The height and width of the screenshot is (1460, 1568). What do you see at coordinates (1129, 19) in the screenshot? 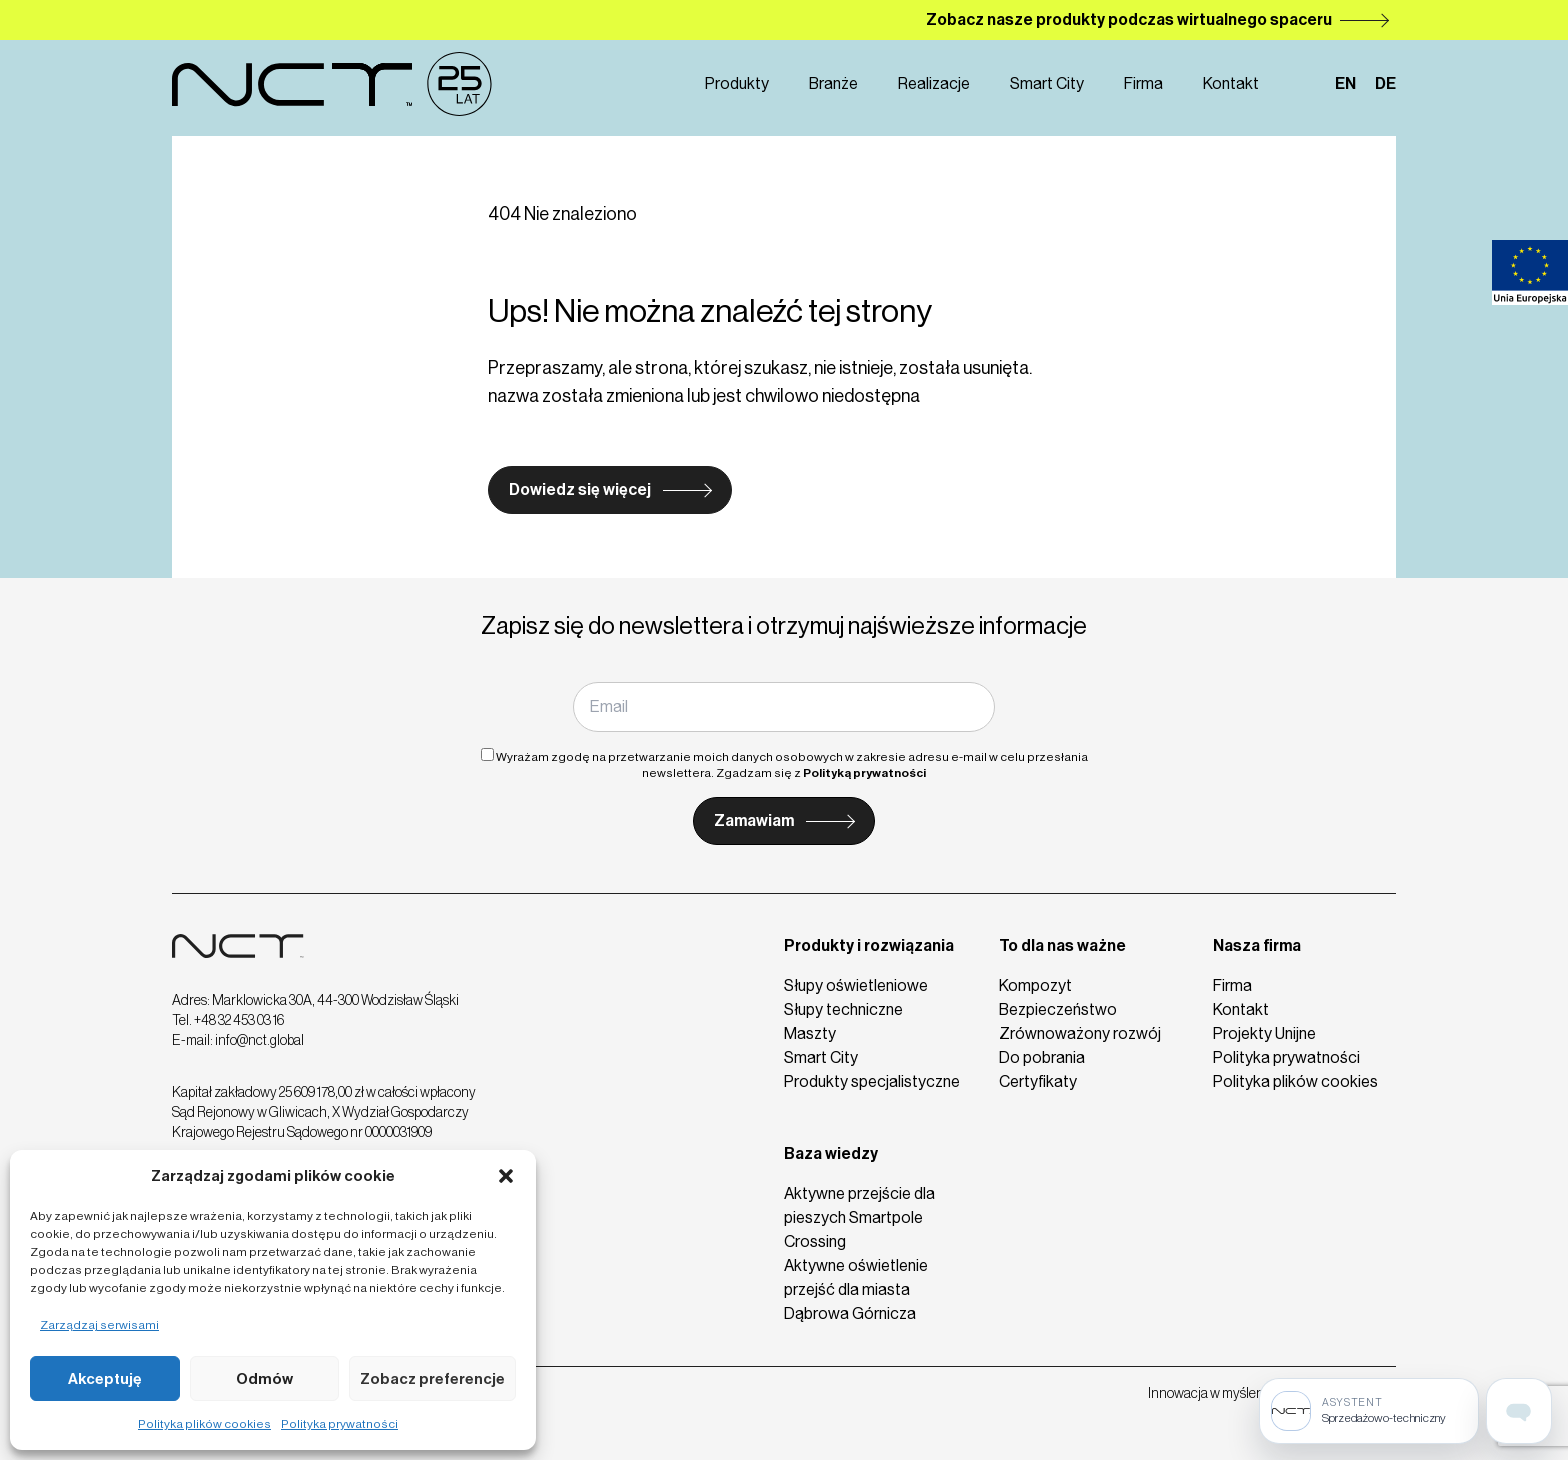
I see `Zobacz nasze produkty podczas wirtualnego spaceru` at bounding box center [1129, 19].